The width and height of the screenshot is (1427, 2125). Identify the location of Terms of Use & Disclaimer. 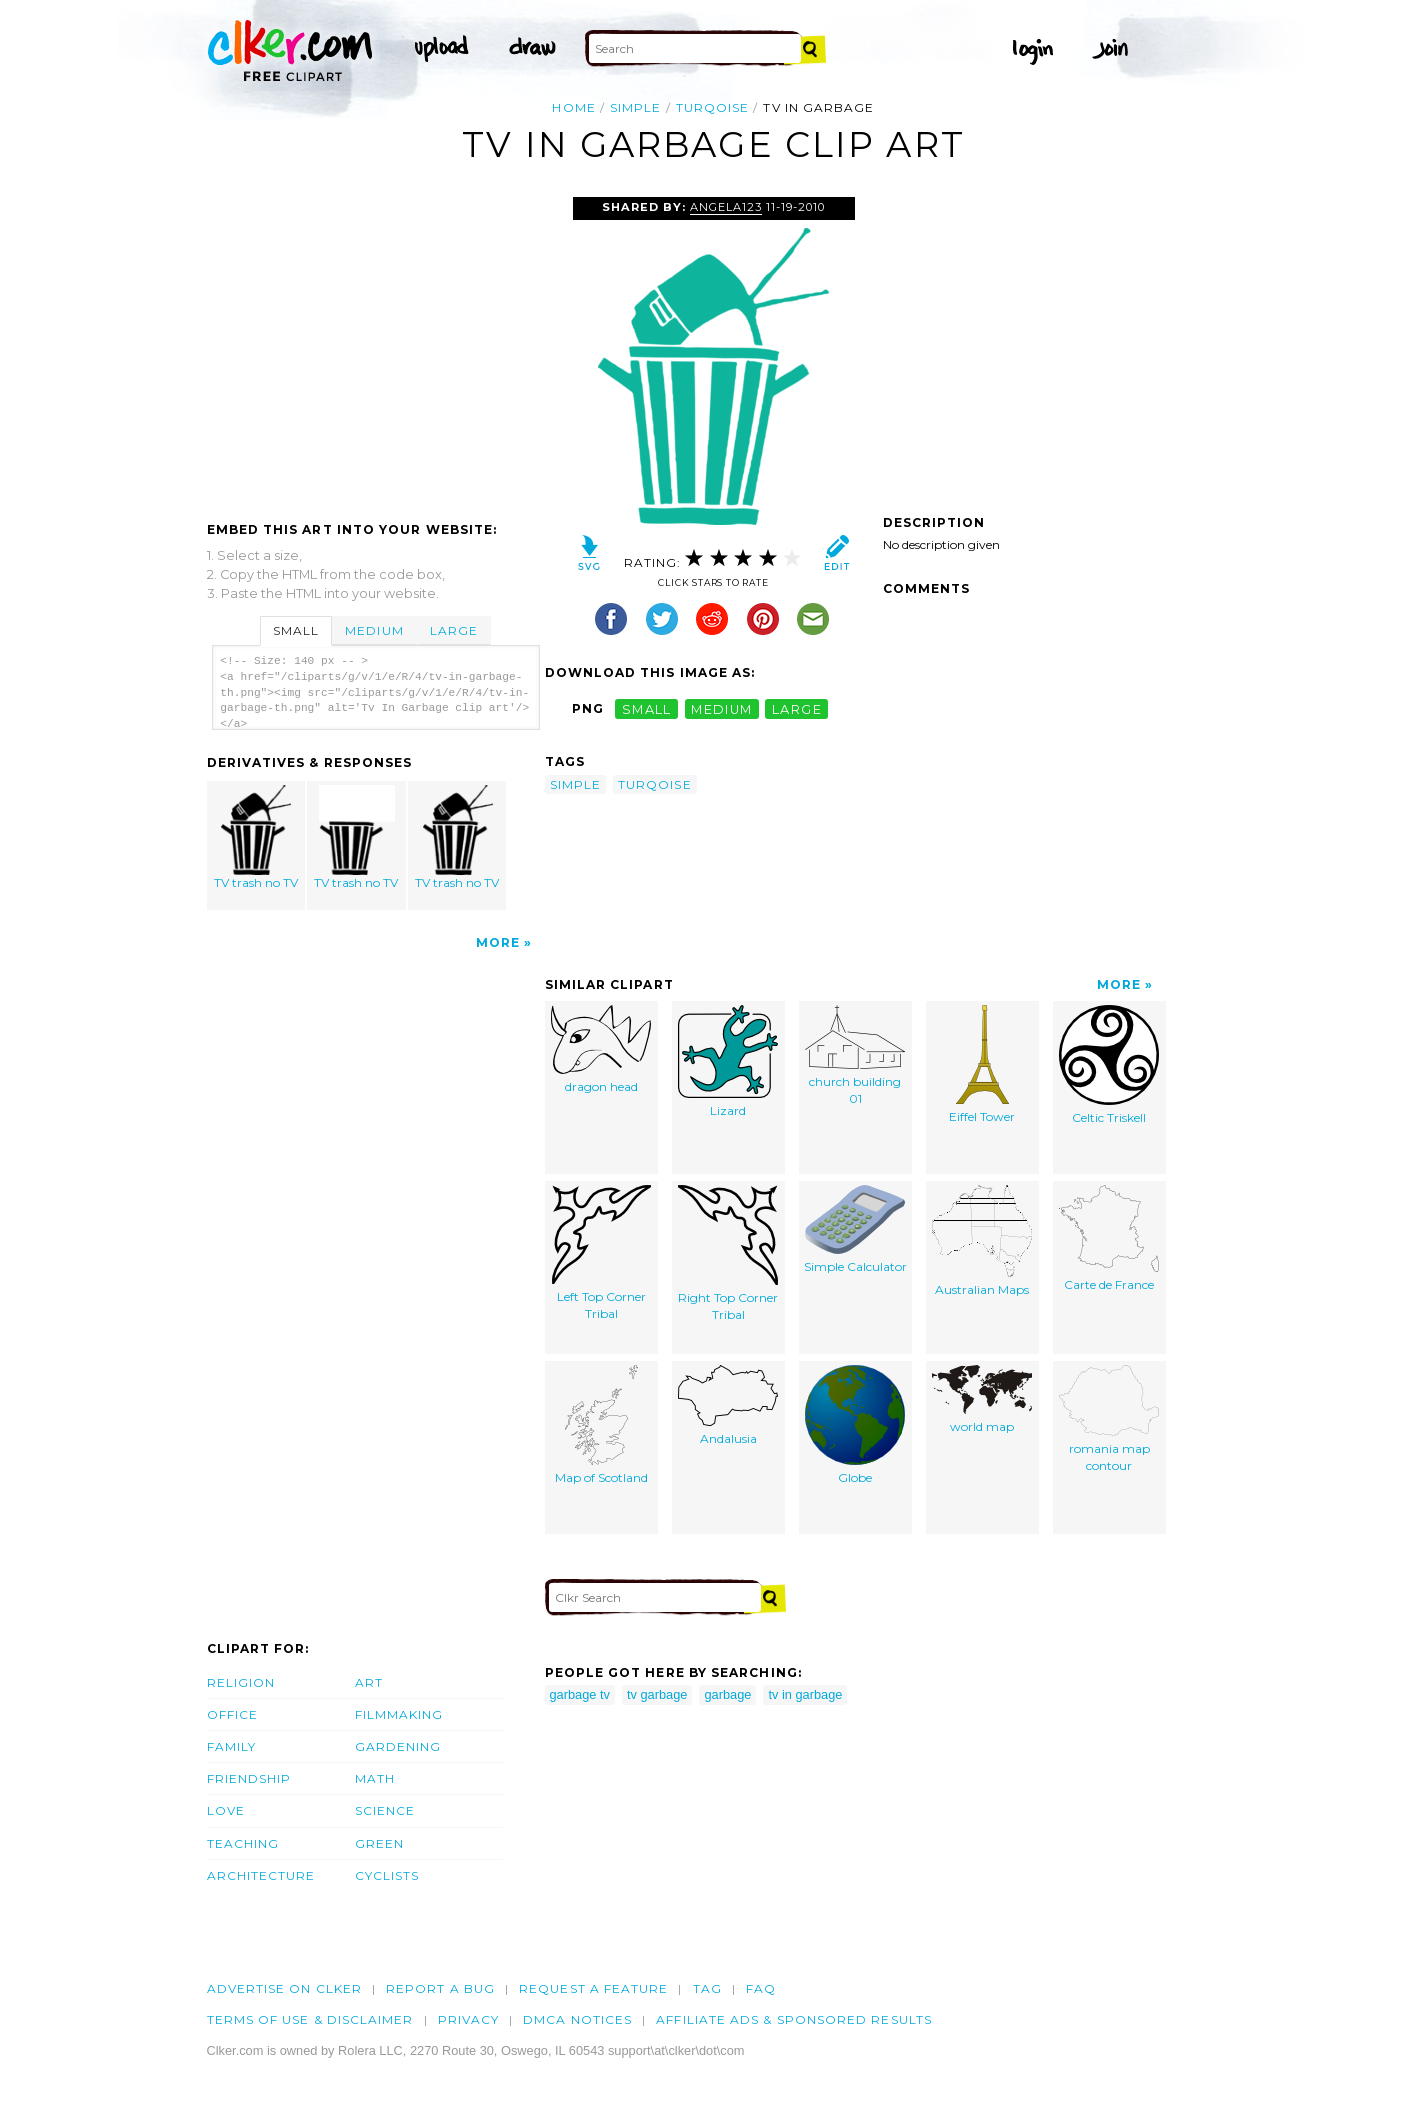
(310, 2019).